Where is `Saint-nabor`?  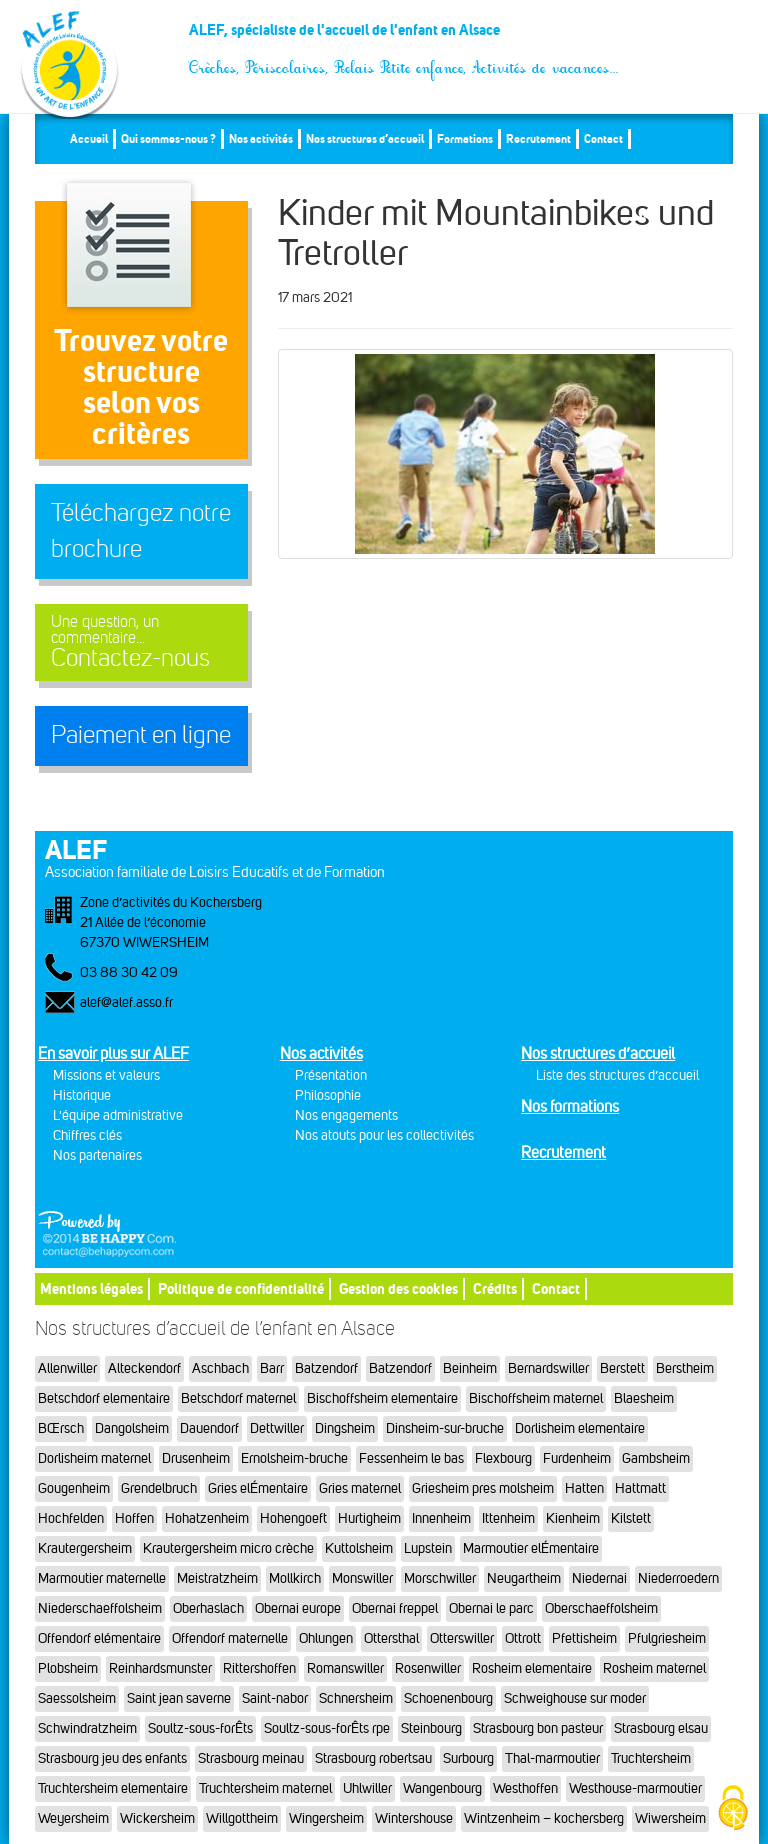
Saint-nabor is located at coordinates (275, 1698).